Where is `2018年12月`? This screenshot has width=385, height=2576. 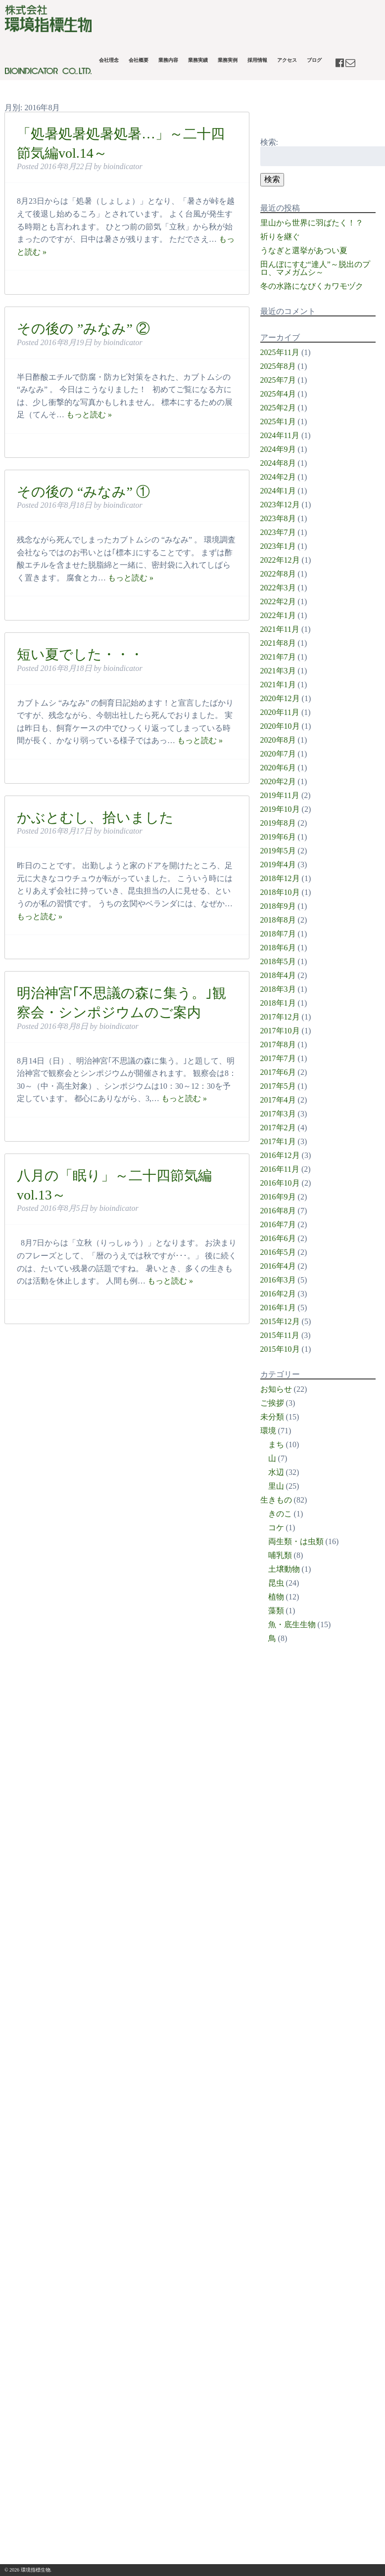
2018年12月 is located at coordinates (280, 878).